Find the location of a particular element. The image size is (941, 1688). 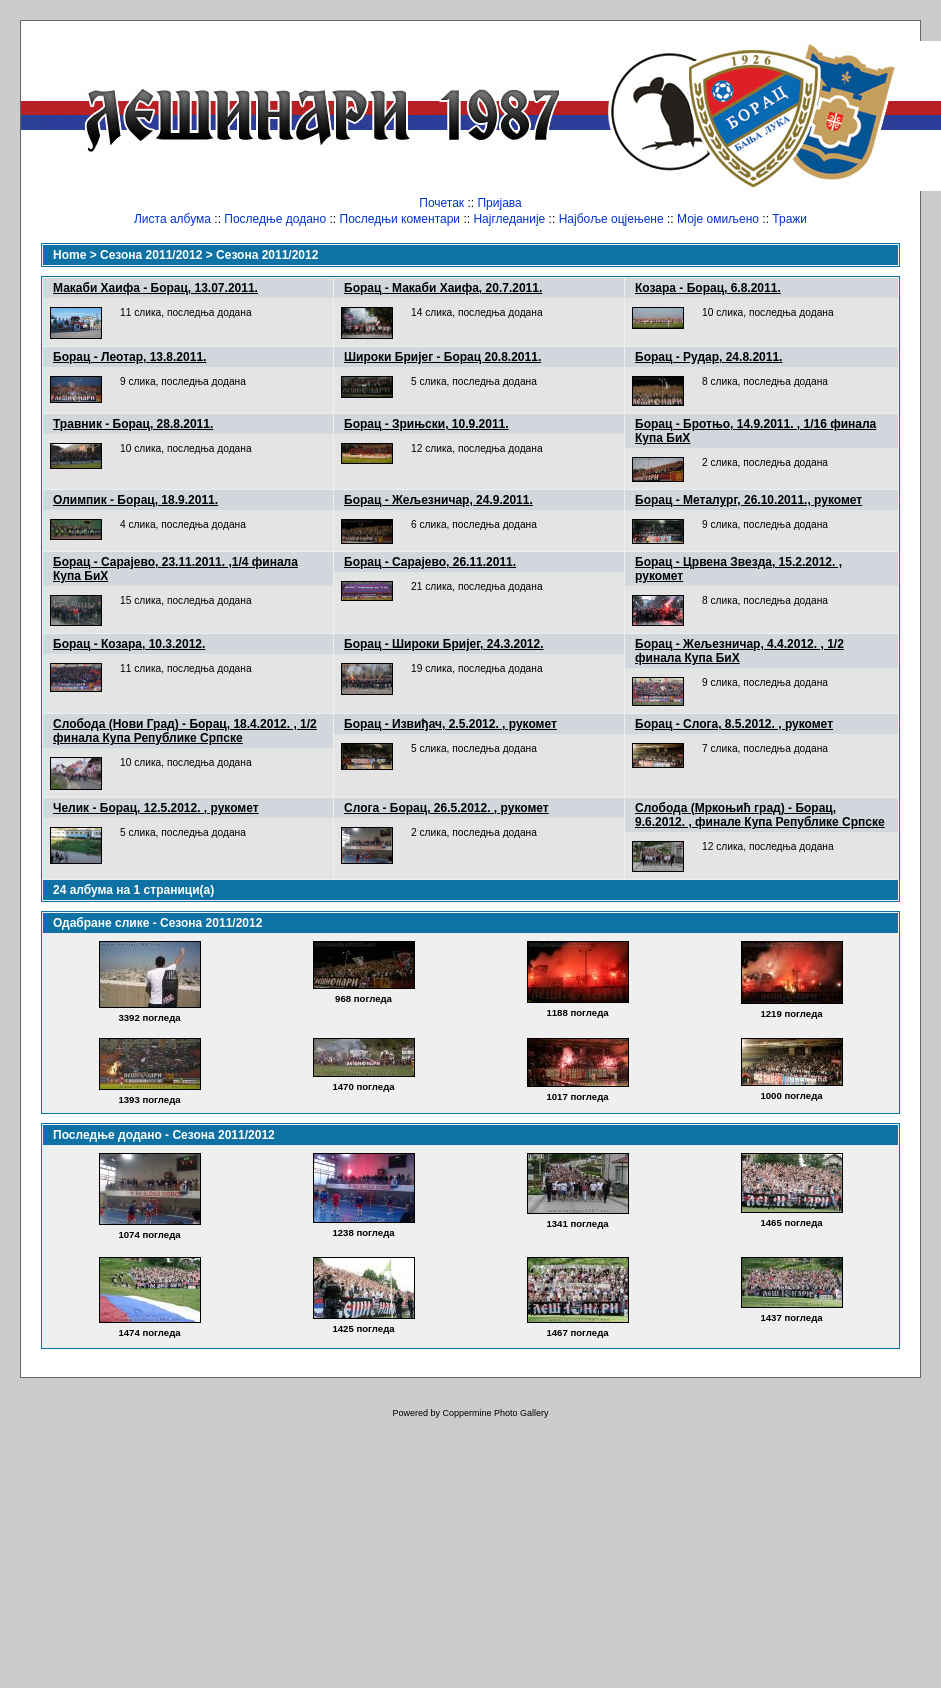

Олимпик - Борац, 18.9.2011. is located at coordinates (135, 500).